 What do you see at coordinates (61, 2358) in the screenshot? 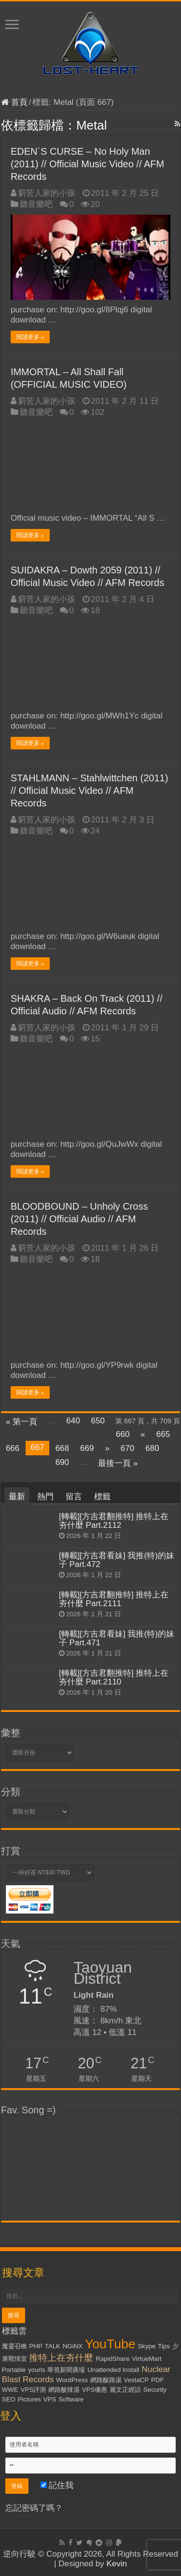
I see `推特上在夯什麼` at bounding box center [61, 2358].